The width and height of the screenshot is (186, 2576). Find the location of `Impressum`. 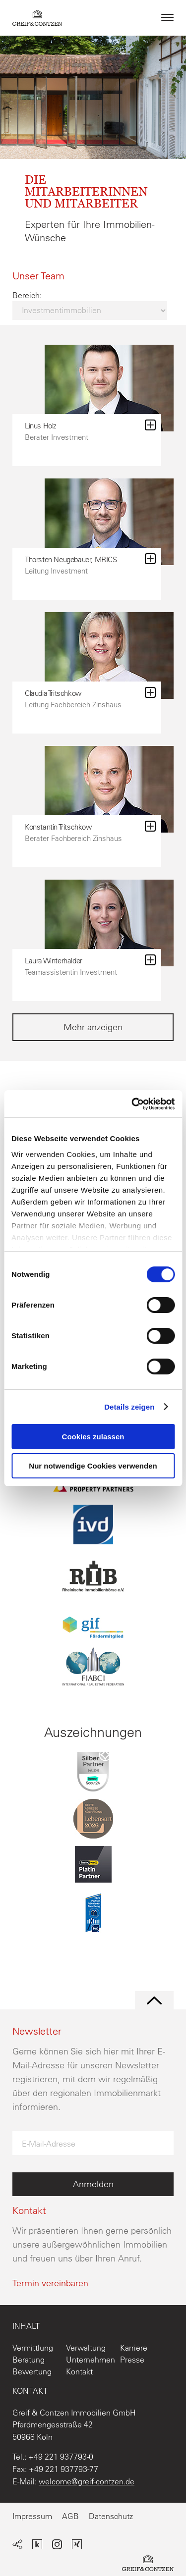

Impressum is located at coordinates (32, 2516).